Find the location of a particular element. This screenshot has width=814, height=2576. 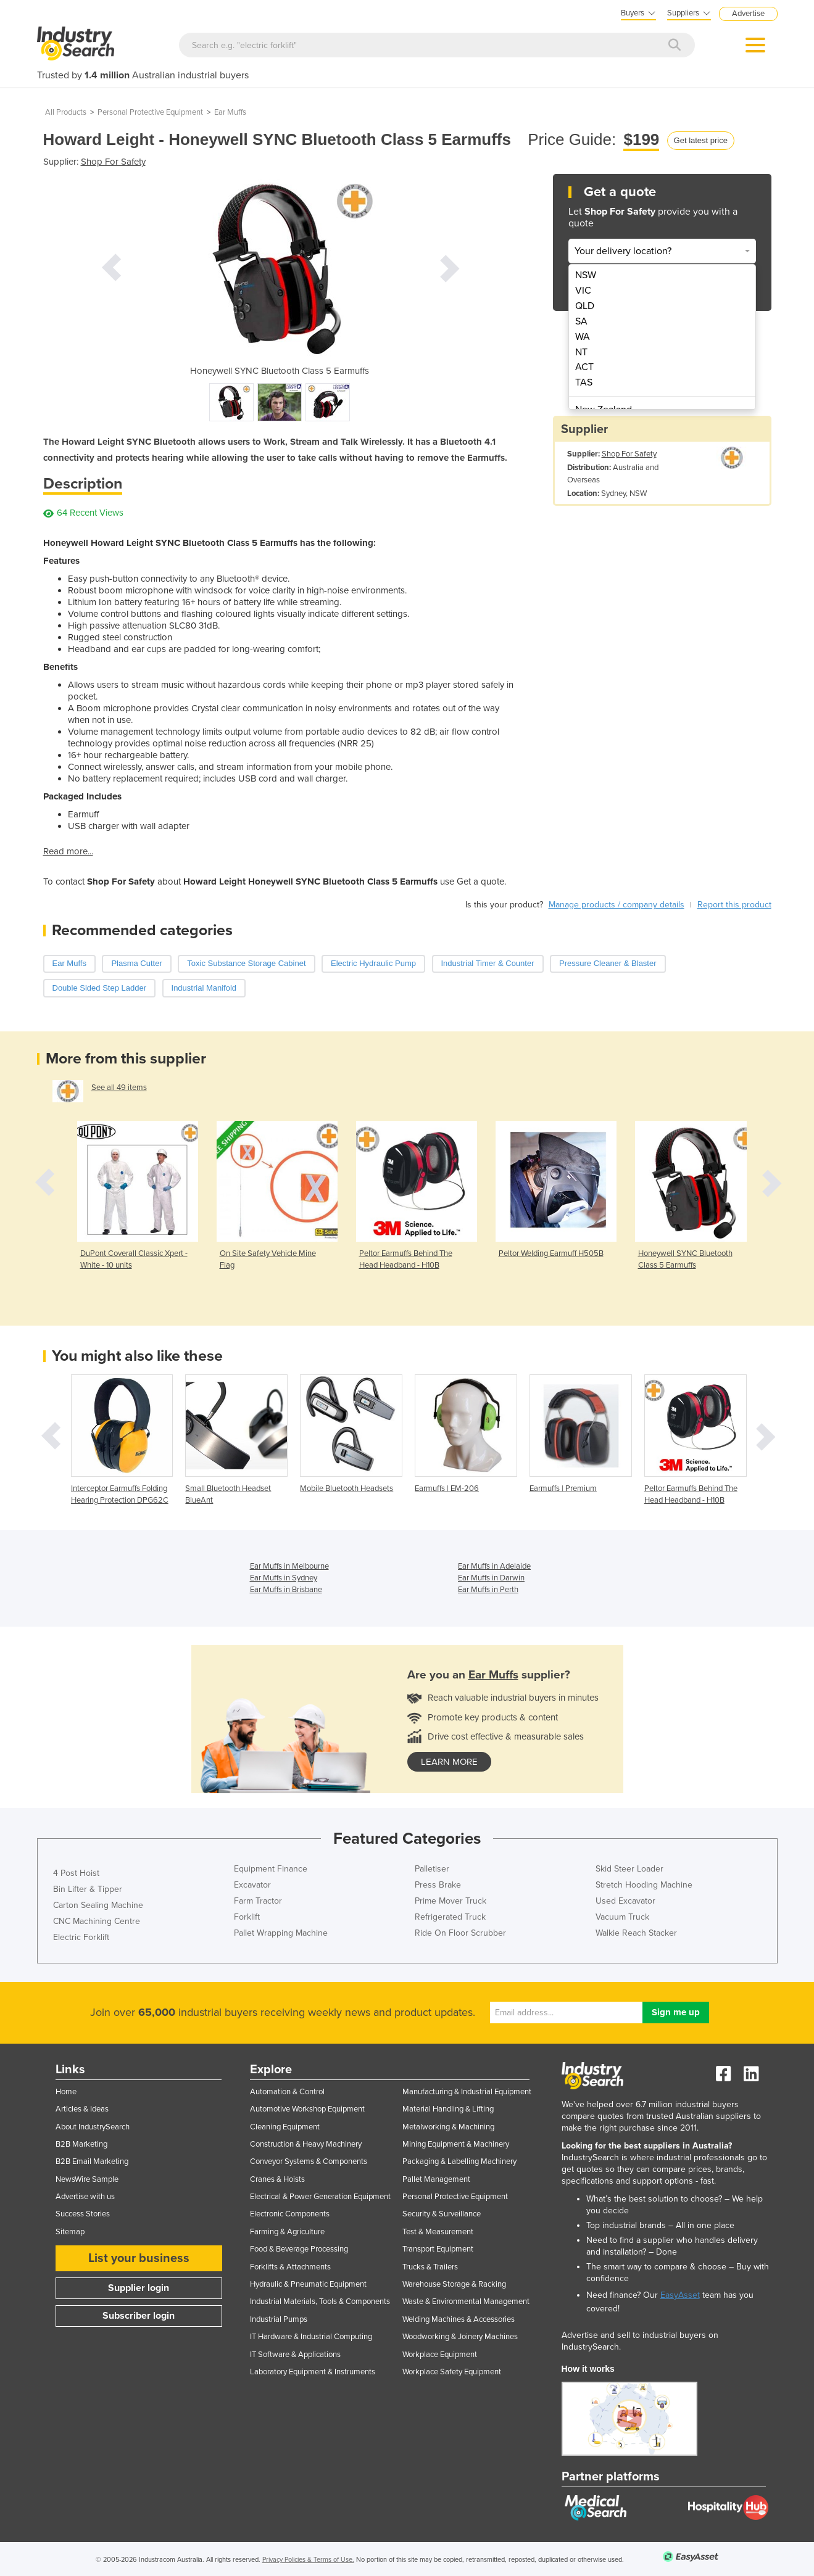

Success Stories is located at coordinates (83, 2214).